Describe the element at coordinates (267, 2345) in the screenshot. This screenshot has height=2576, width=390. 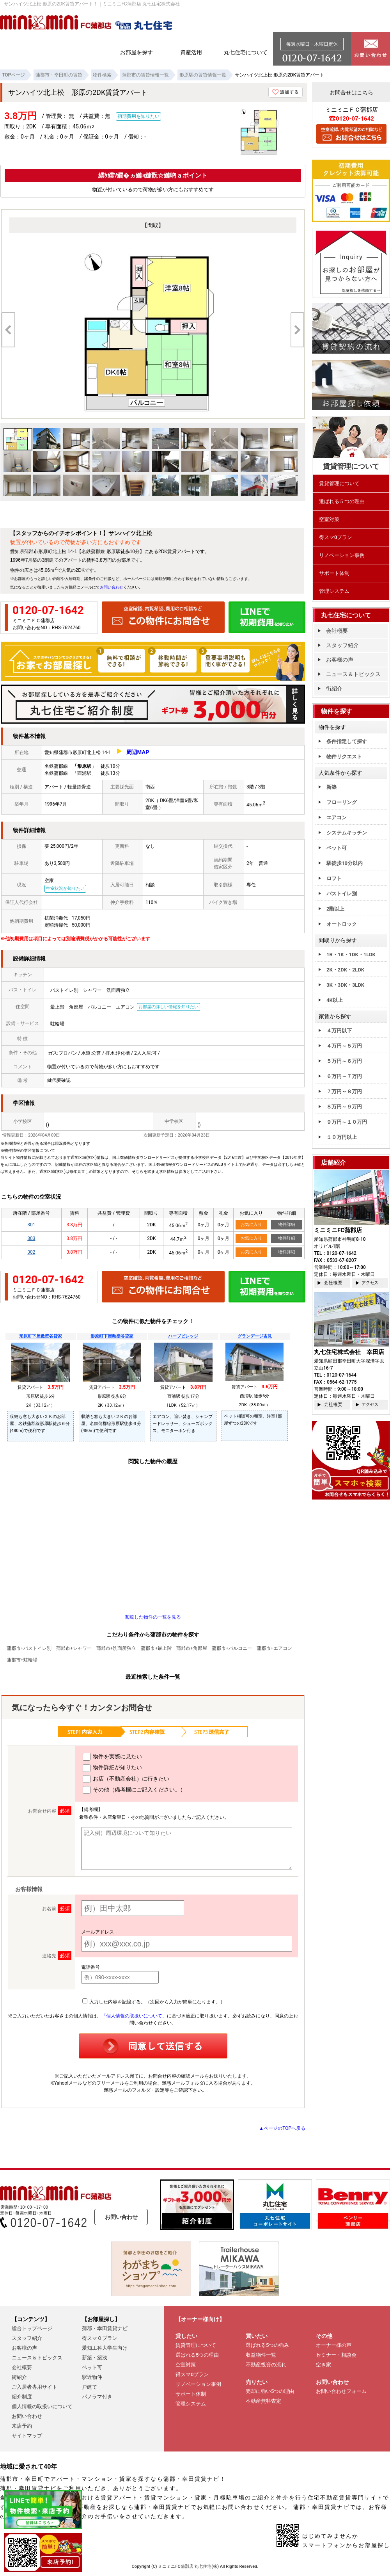
I see `選ばれる5つの強み` at that location.